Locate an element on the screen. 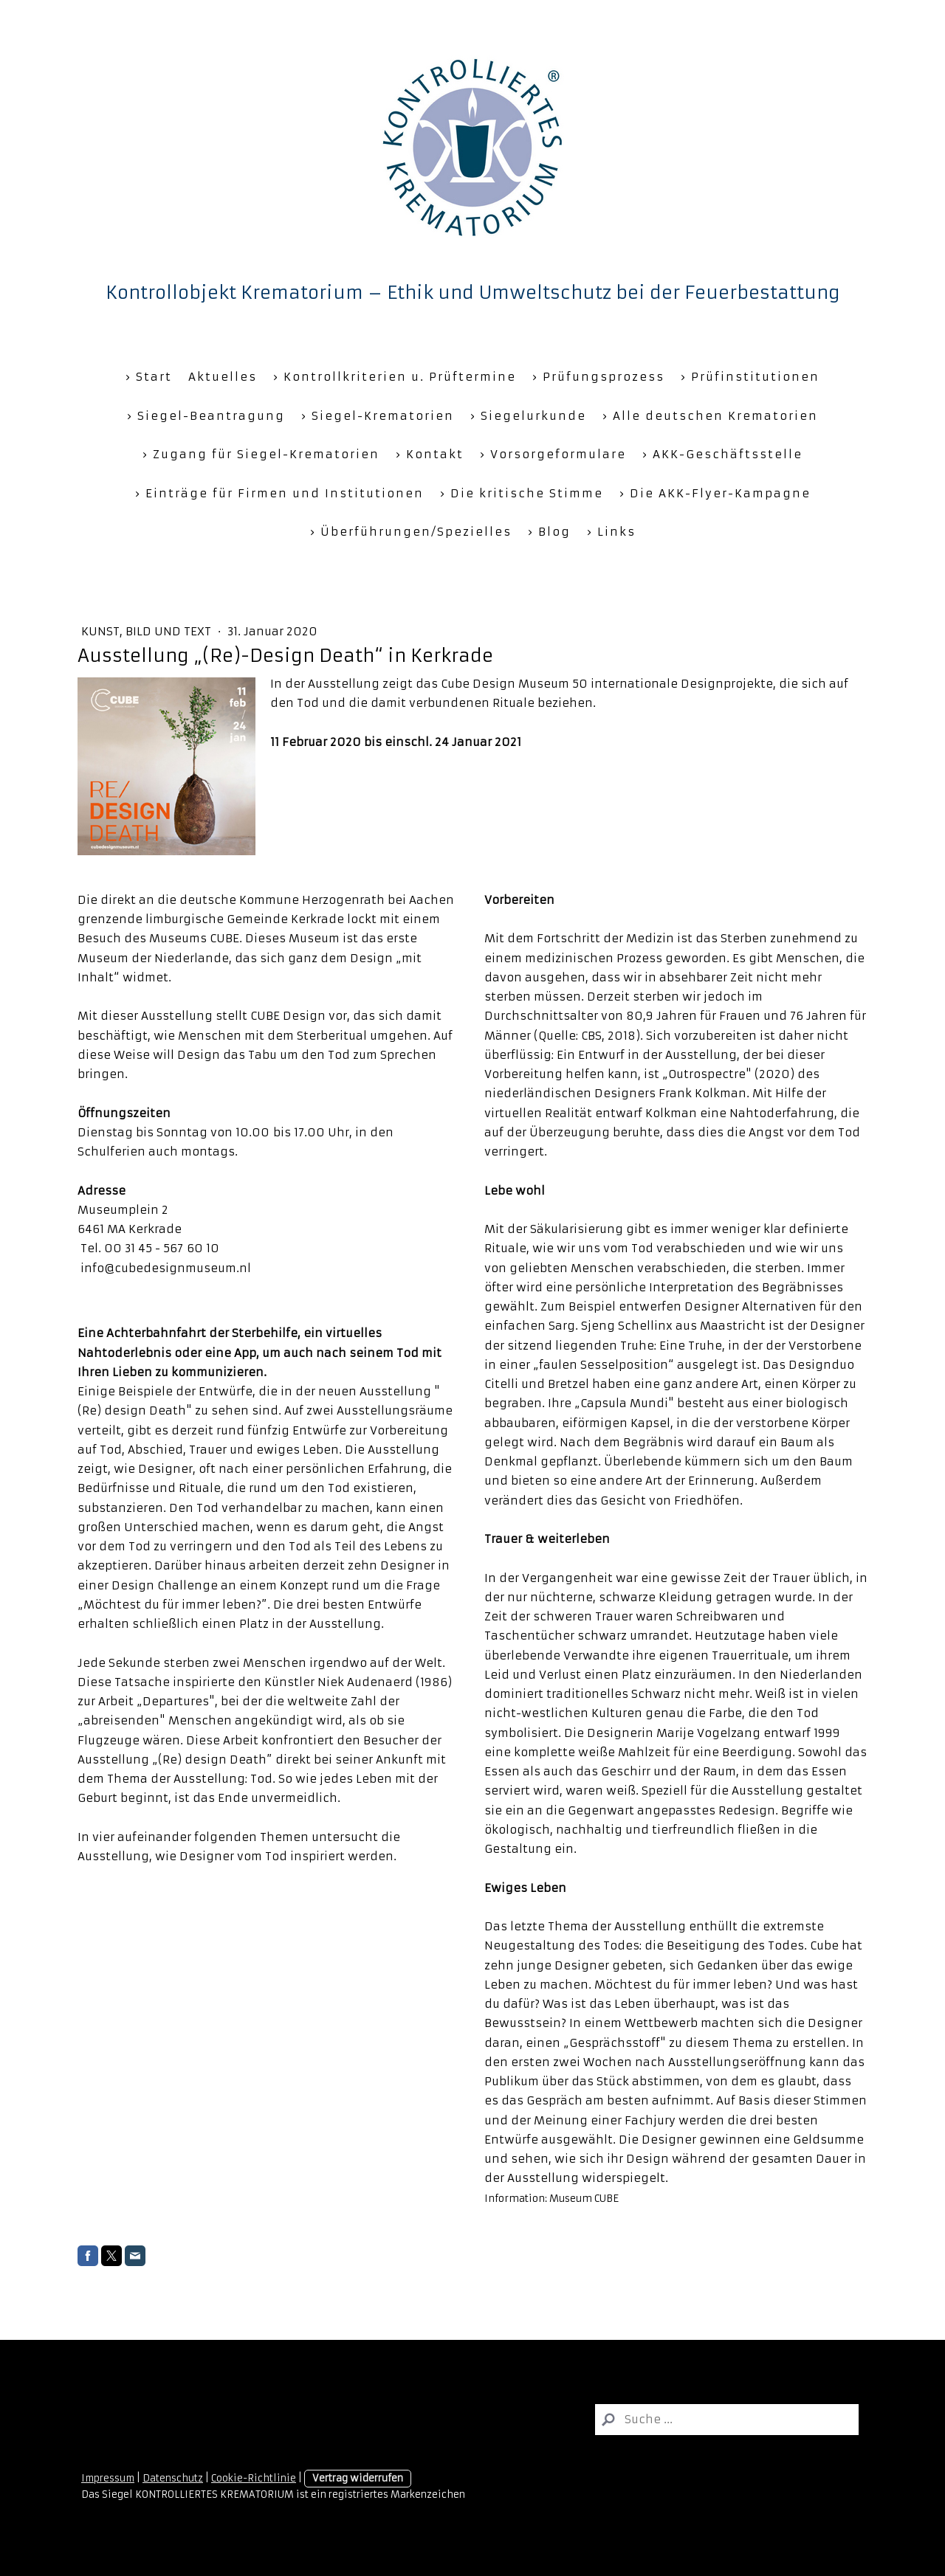 The image size is (945, 2576). › Vorsorgeformulare is located at coordinates (553, 454).